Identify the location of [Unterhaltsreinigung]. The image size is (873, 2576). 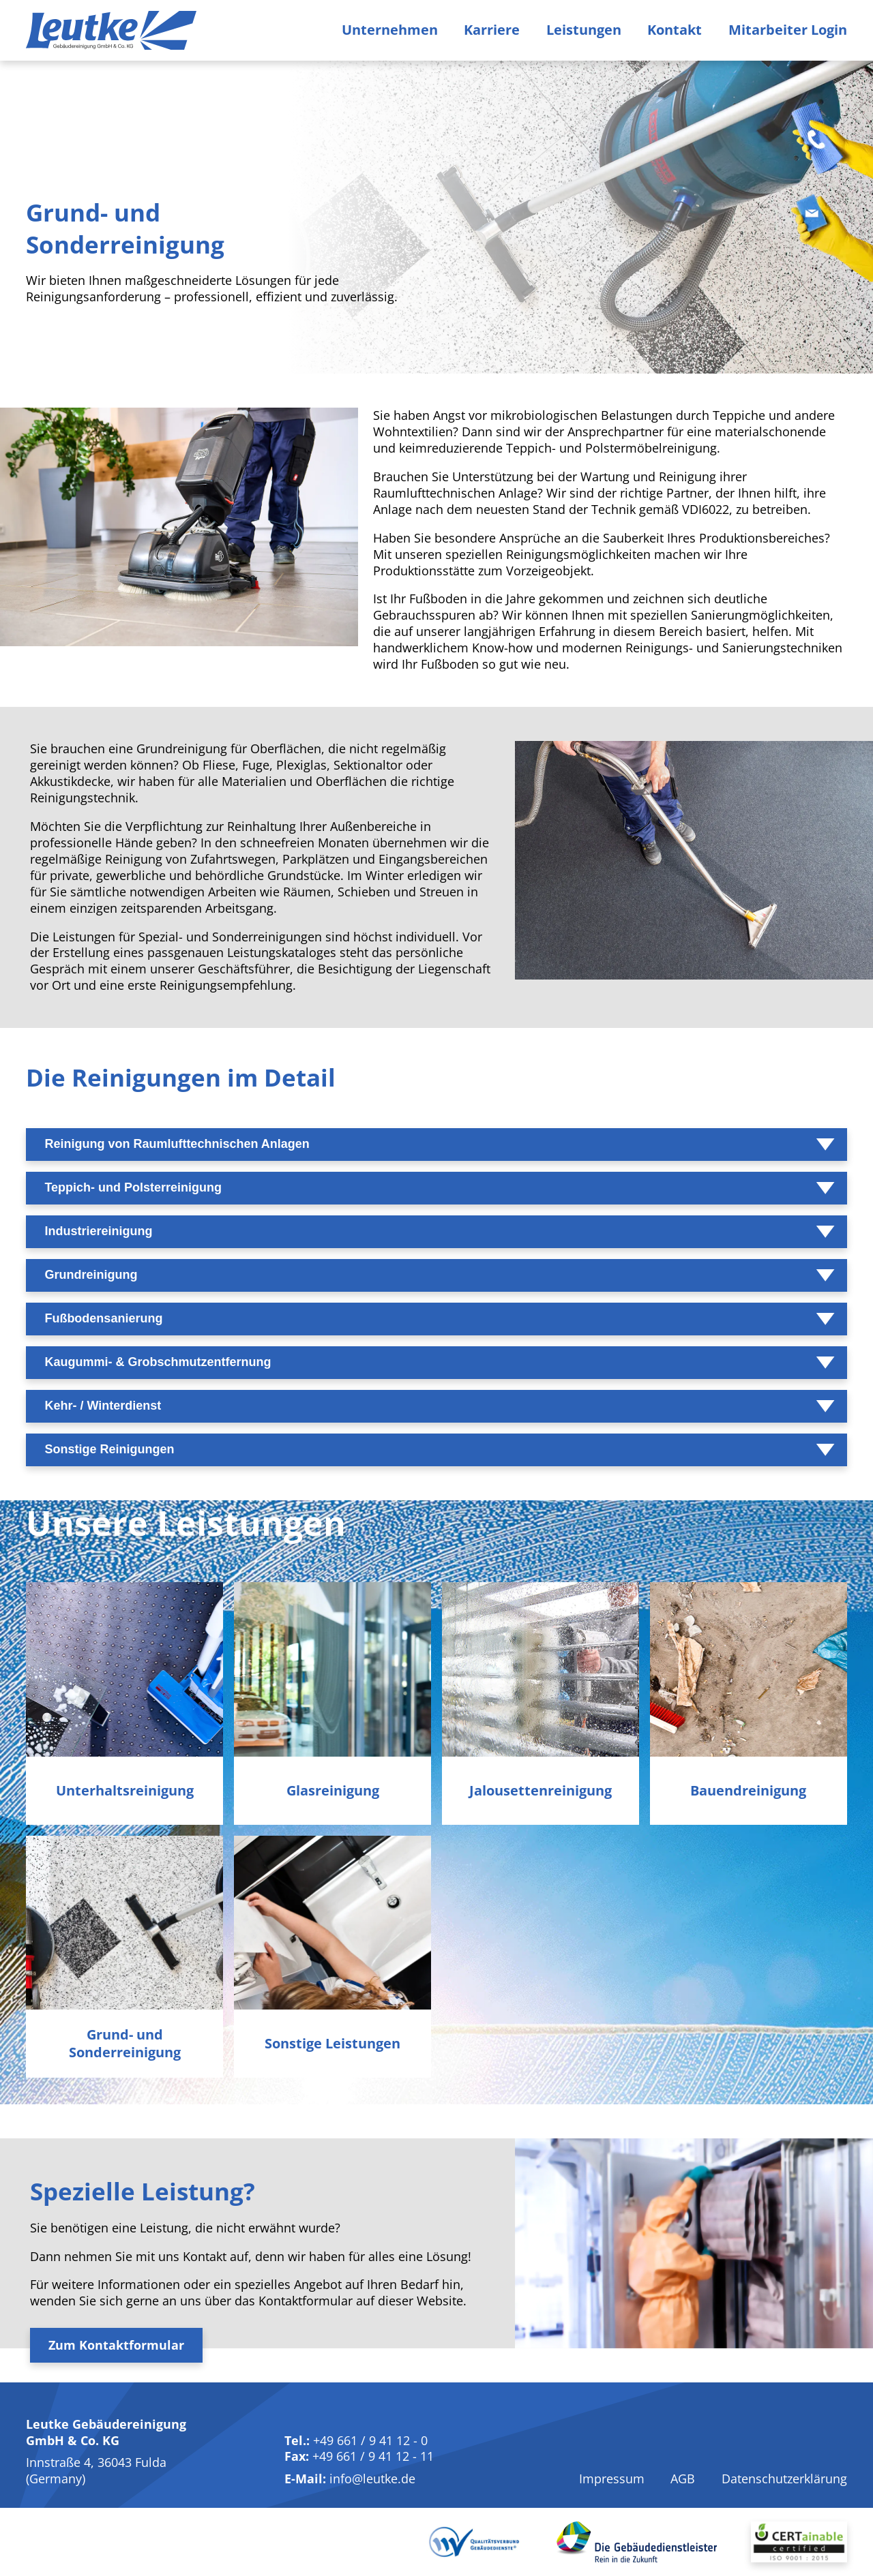
(124, 1669).